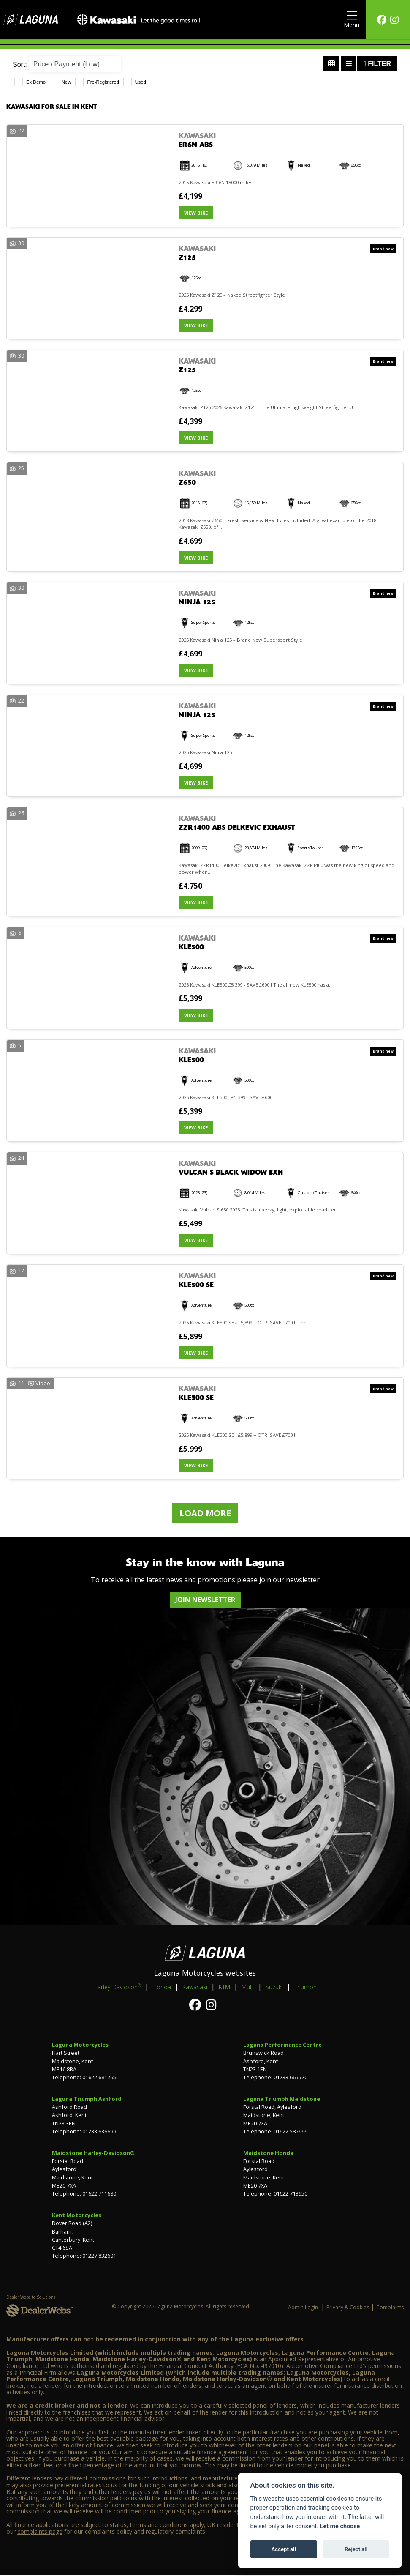 The width and height of the screenshot is (410, 2576). Describe the element at coordinates (351, 19) in the screenshot. I see `[Toggle navigation]` at that location.